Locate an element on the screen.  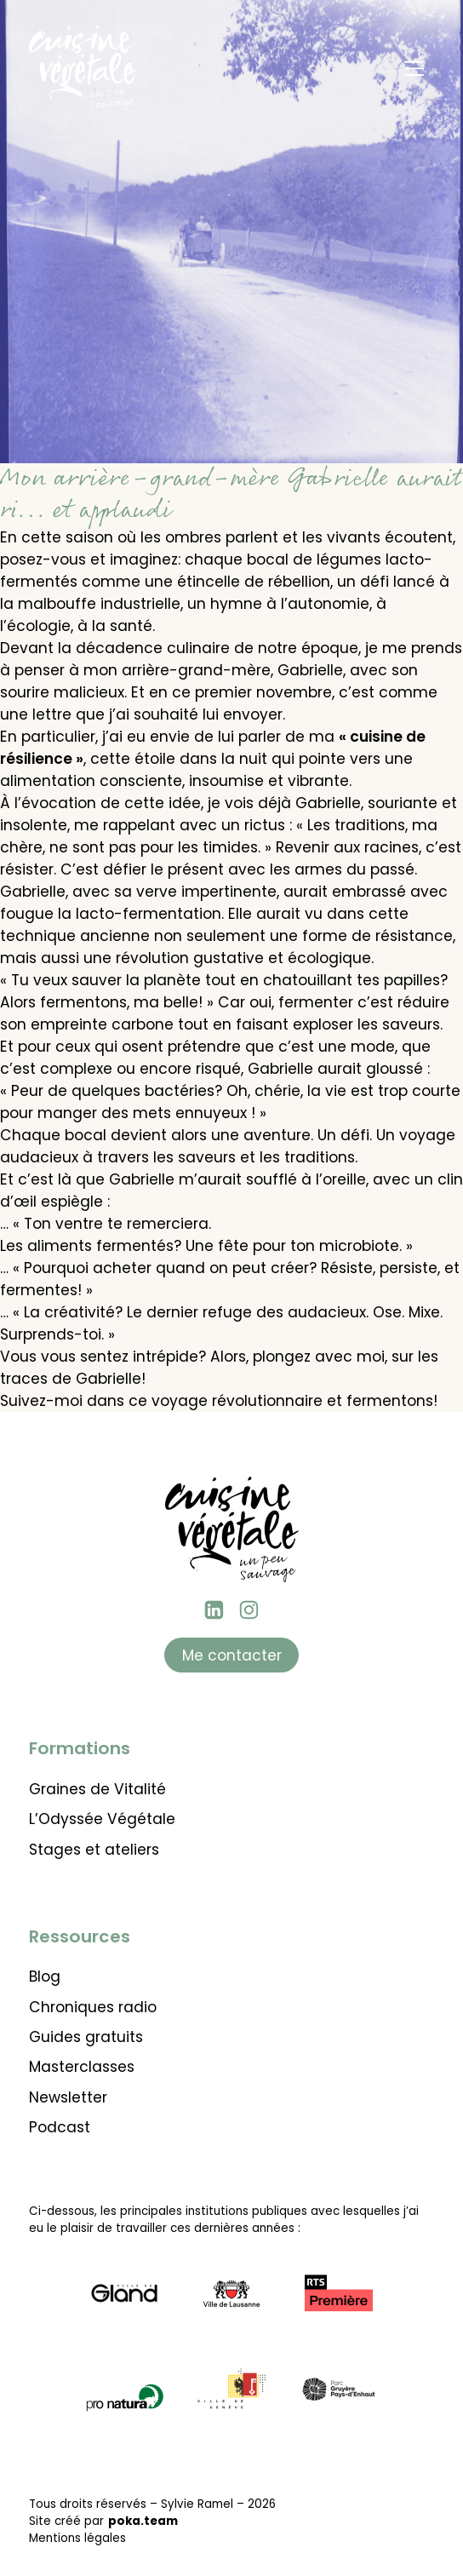
Site créé par [Lien vers le site de poka.team] is located at coordinates (103, 2521).